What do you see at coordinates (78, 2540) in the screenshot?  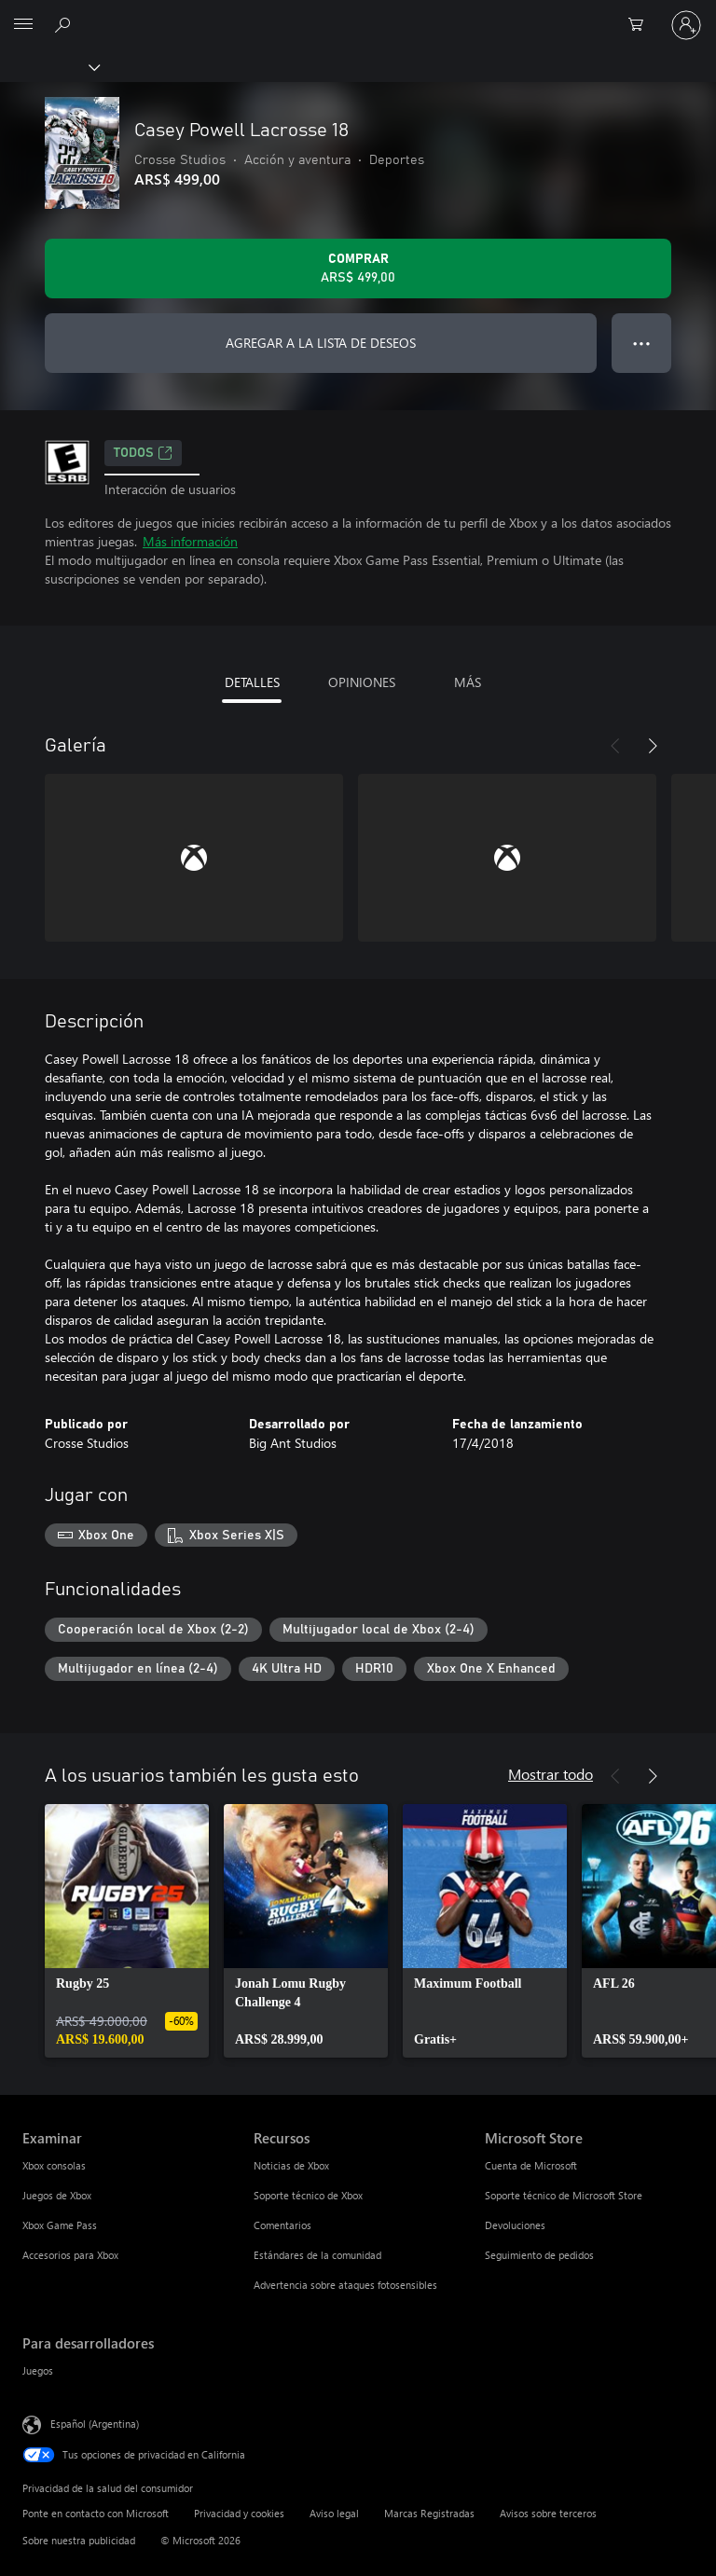 I see `Sobre nuestra publicidad` at bounding box center [78, 2540].